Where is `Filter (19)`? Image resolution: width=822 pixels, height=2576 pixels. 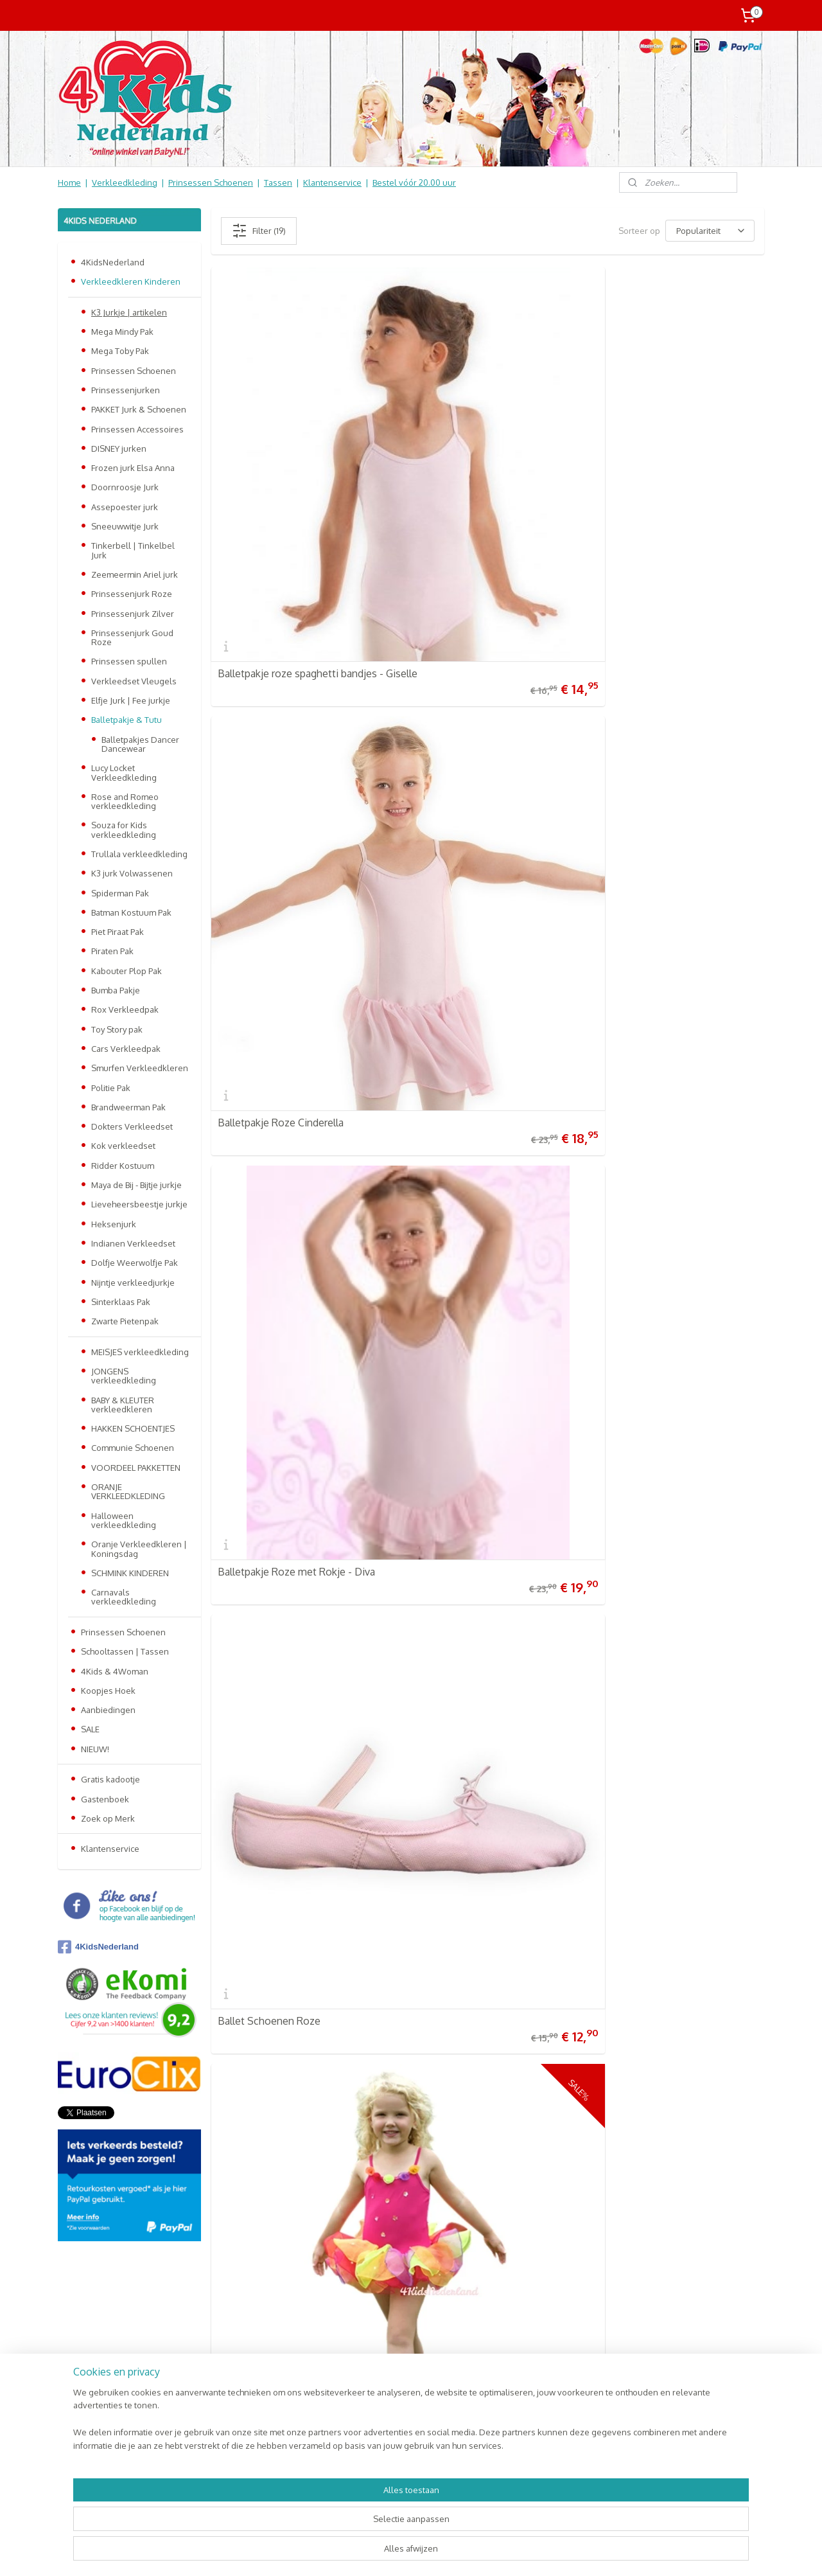
Filter (19) is located at coordinates (259, 230).